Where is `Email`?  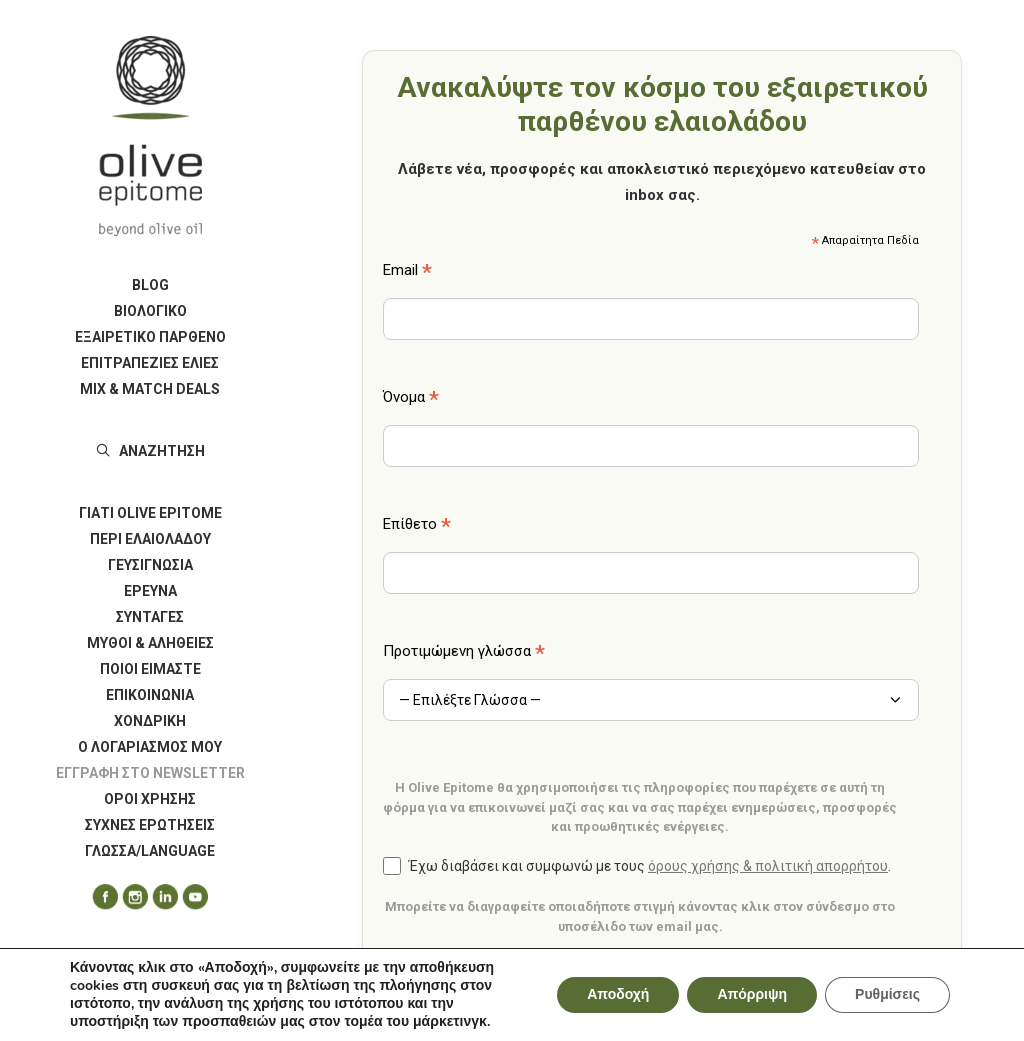 Email is located at coordinates (407, 272).